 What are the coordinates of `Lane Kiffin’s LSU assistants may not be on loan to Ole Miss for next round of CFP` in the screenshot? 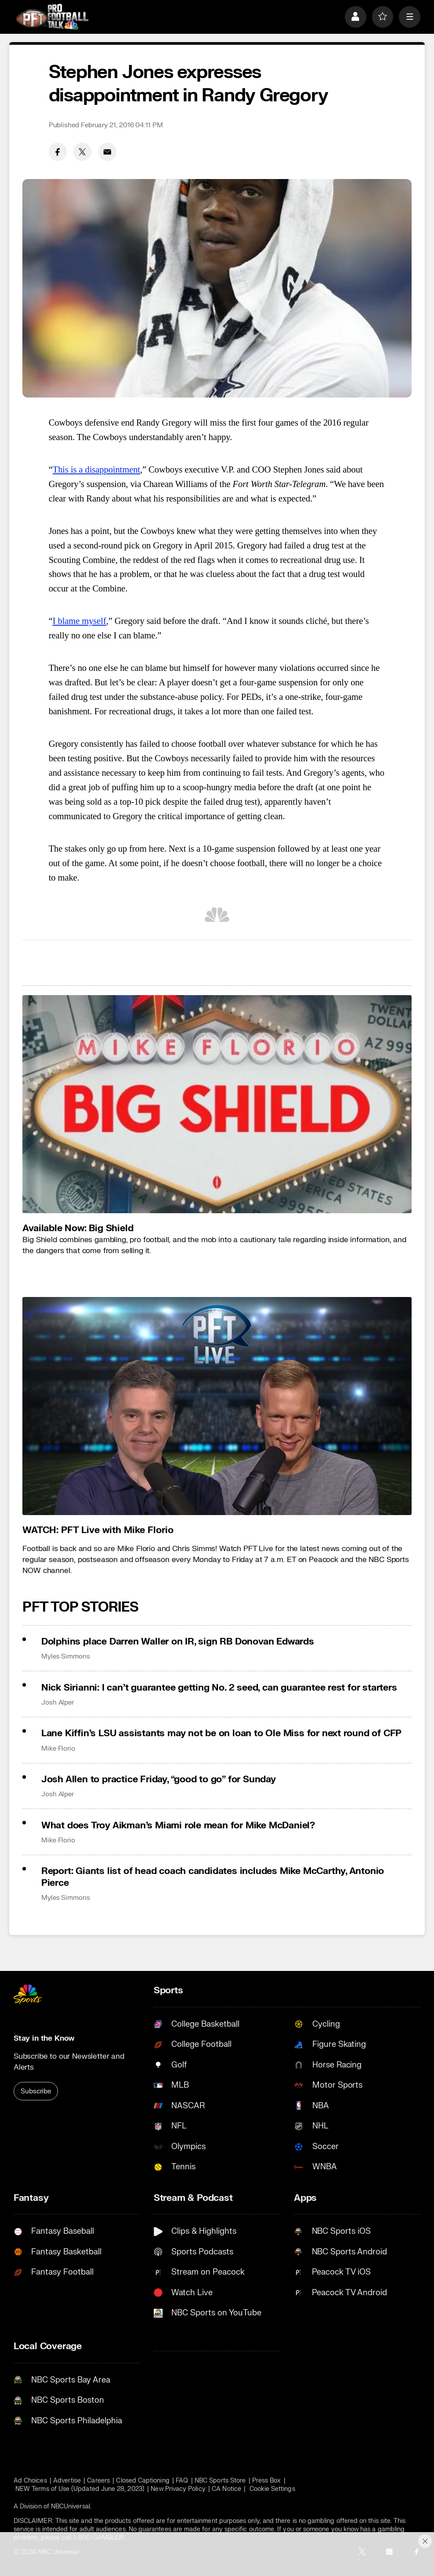 It's located at (221, 1733).